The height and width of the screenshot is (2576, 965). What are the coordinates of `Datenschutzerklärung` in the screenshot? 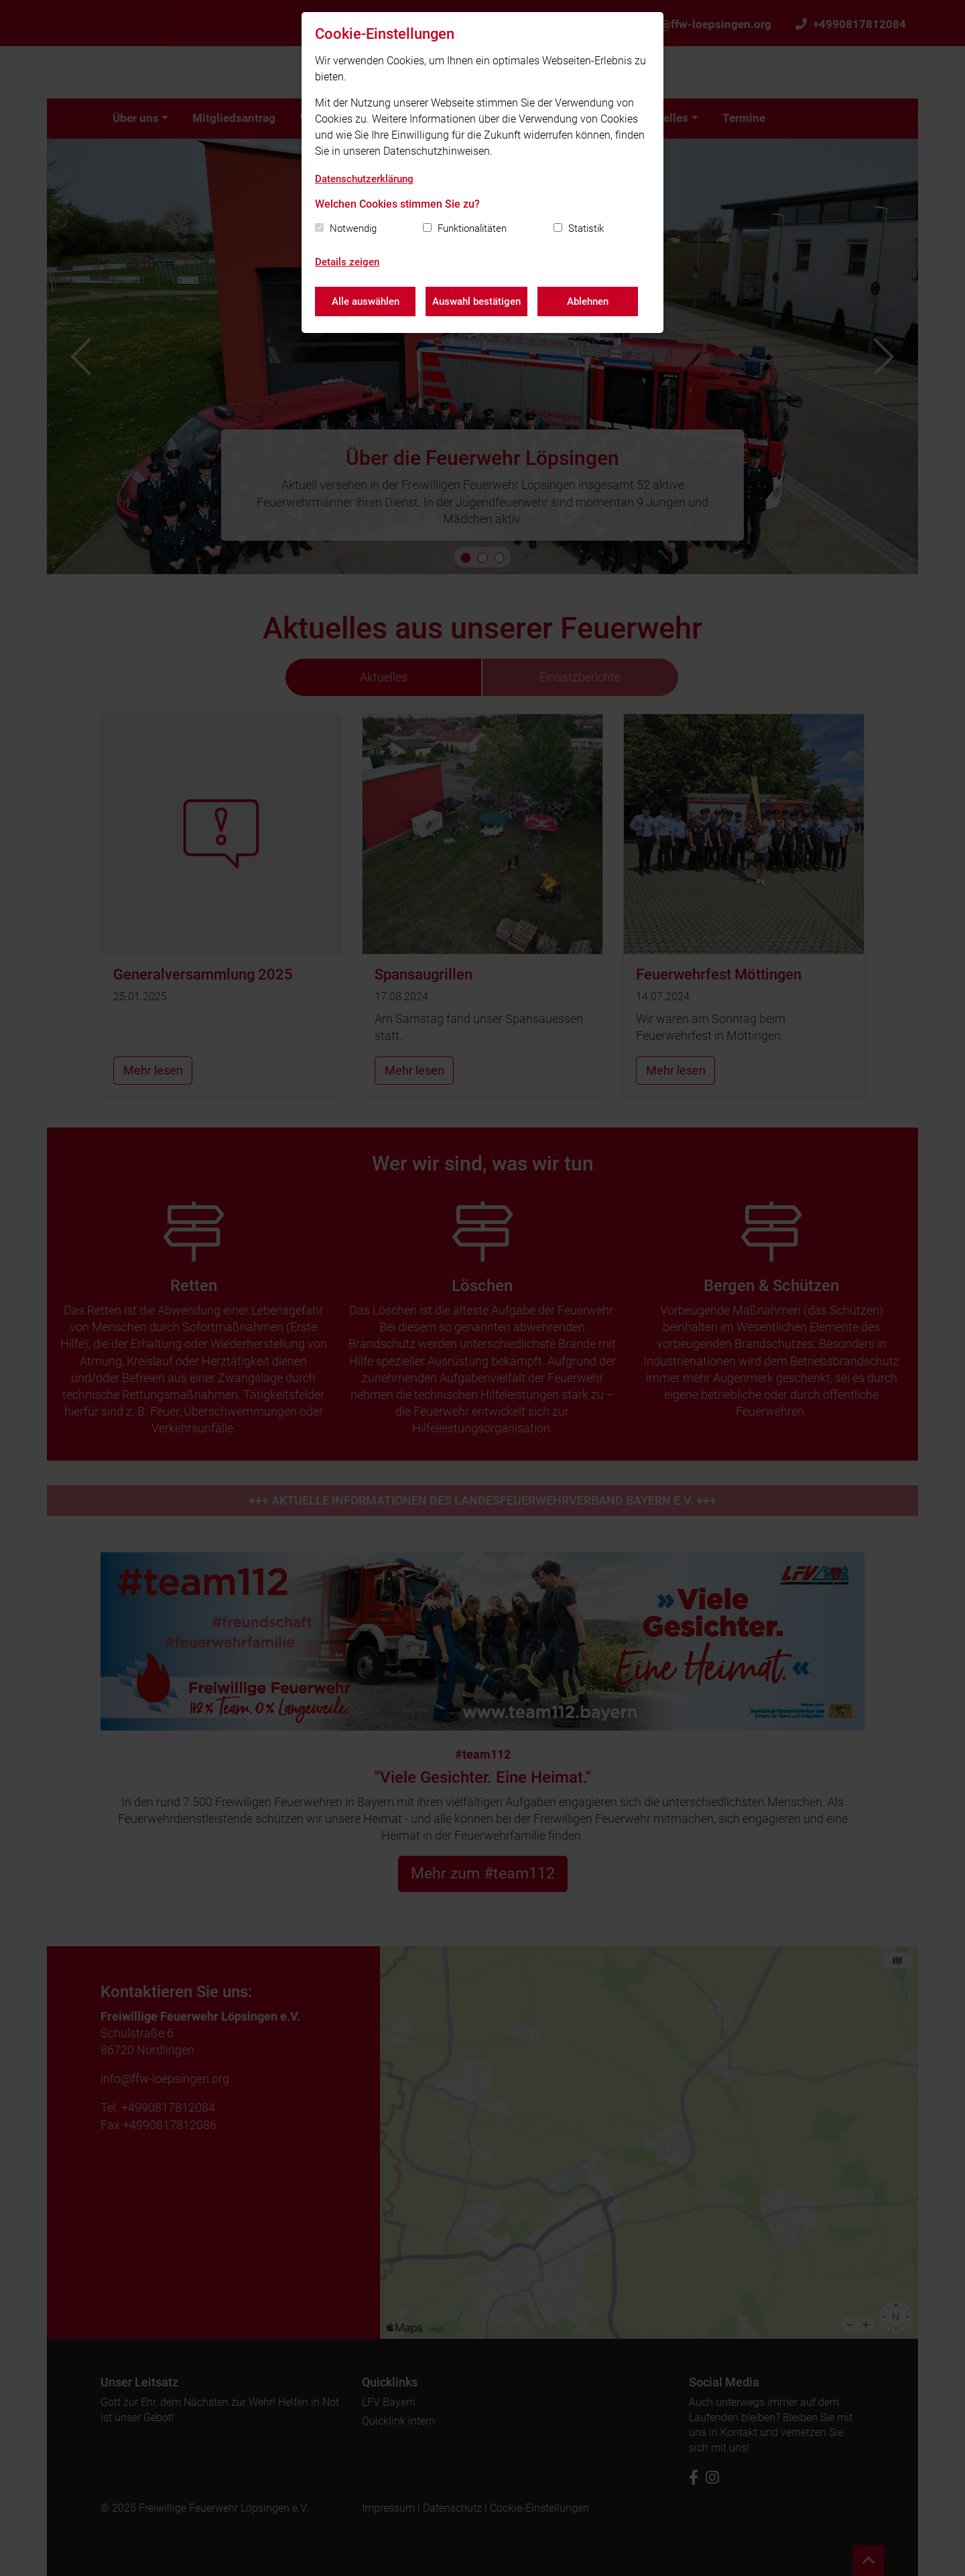 It's located at (364, 179).